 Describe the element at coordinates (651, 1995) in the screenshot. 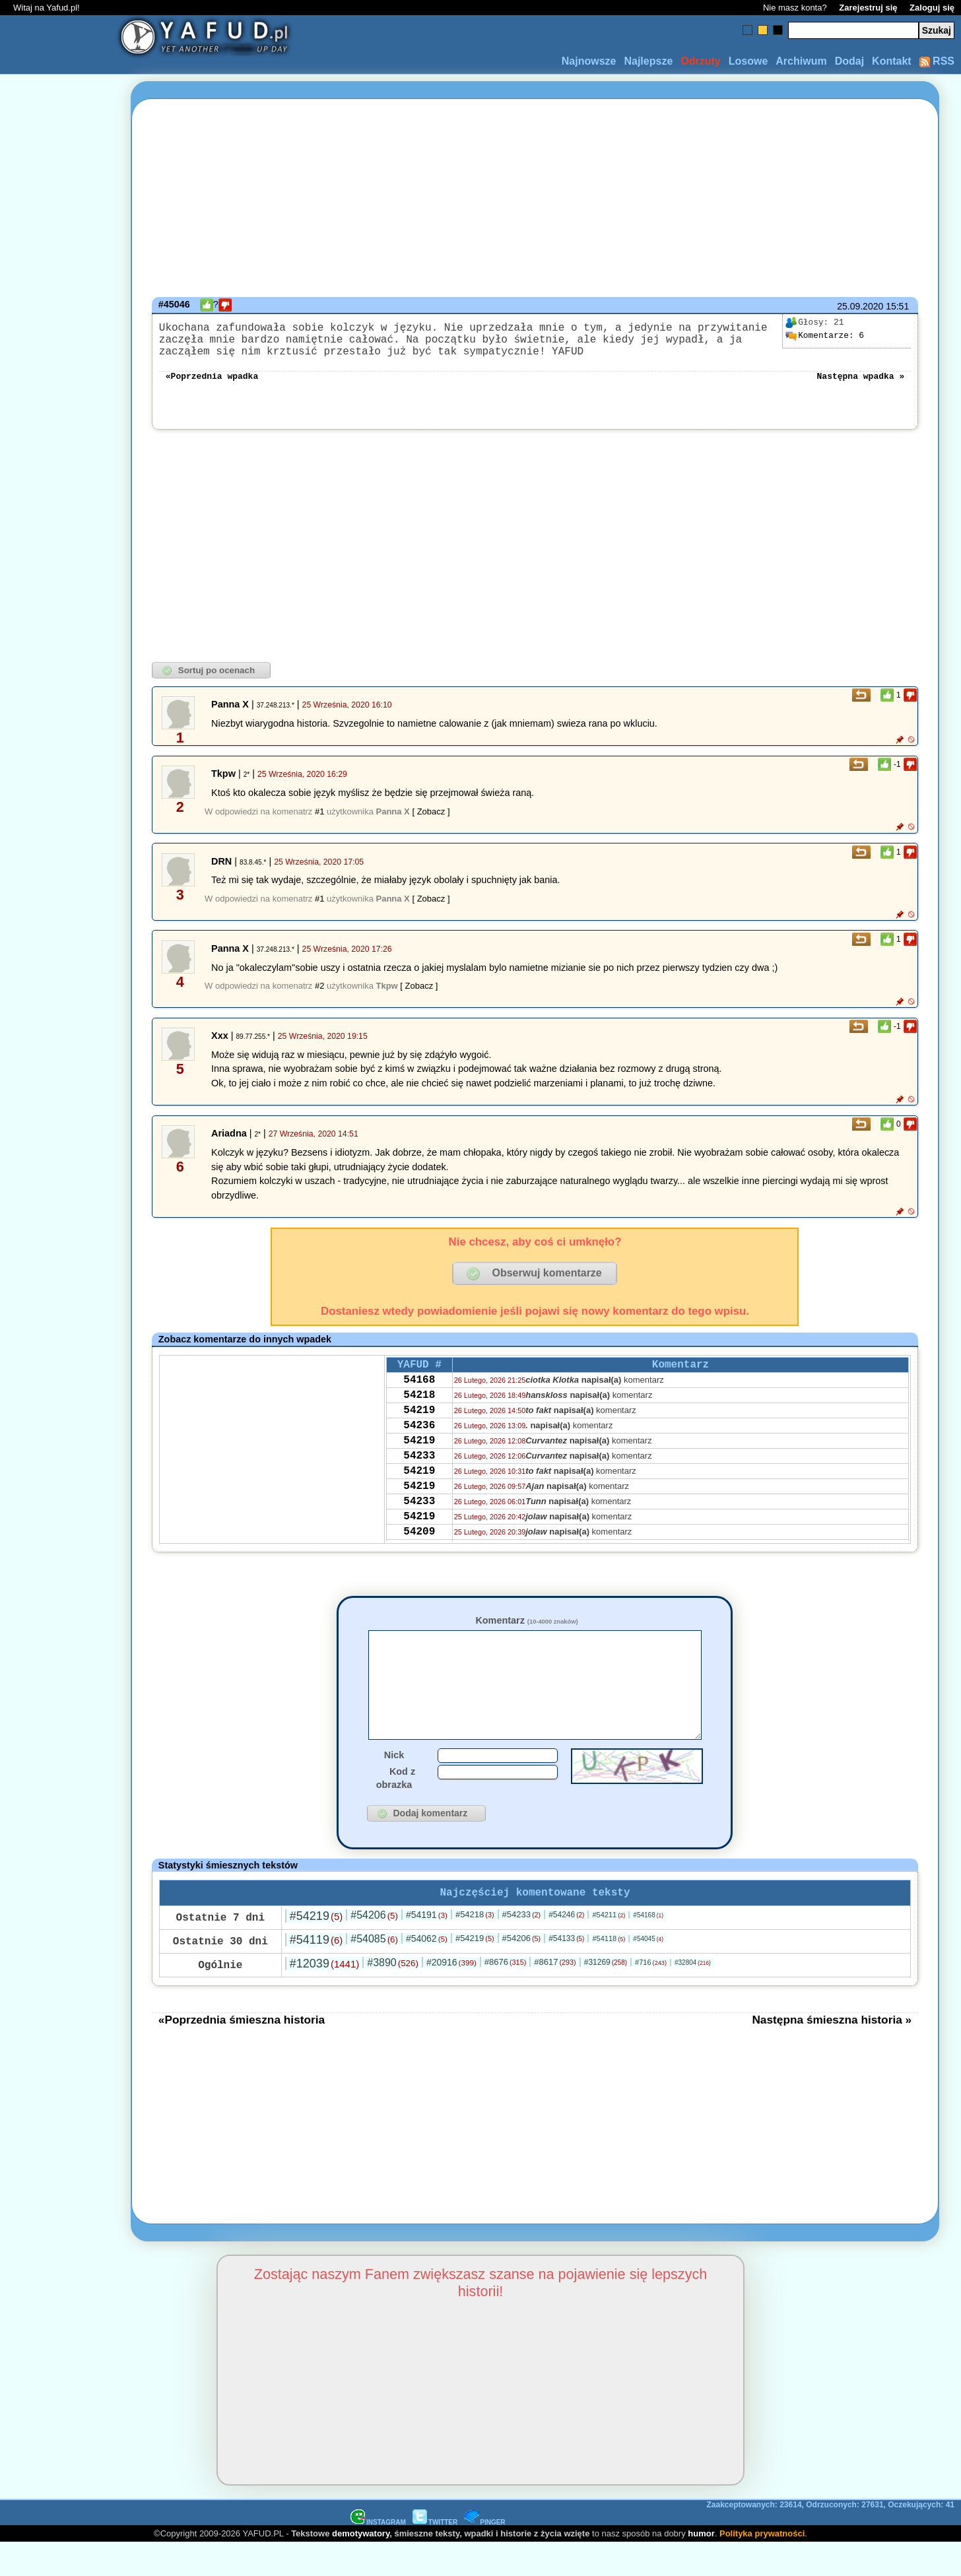

I see `#716` at that location.